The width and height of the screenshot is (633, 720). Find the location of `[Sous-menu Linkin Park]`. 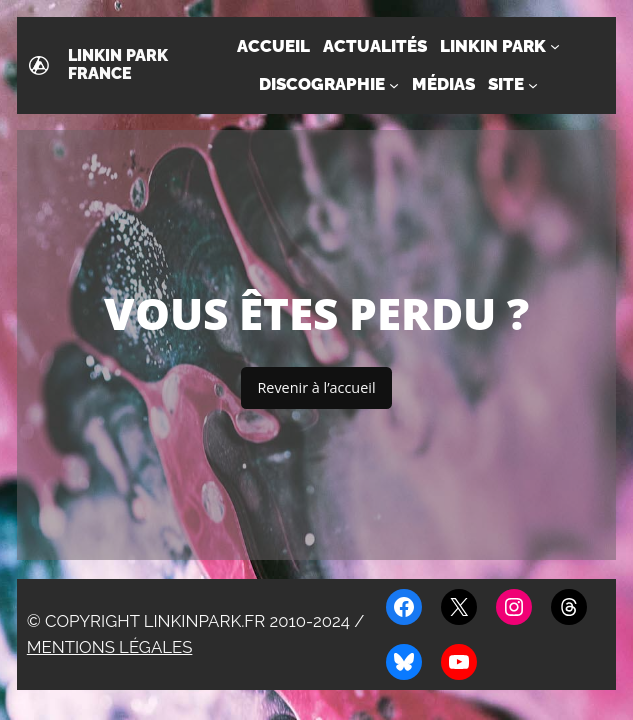

[Sous-menu Linkin Park] is located at coordinates (555, 46).